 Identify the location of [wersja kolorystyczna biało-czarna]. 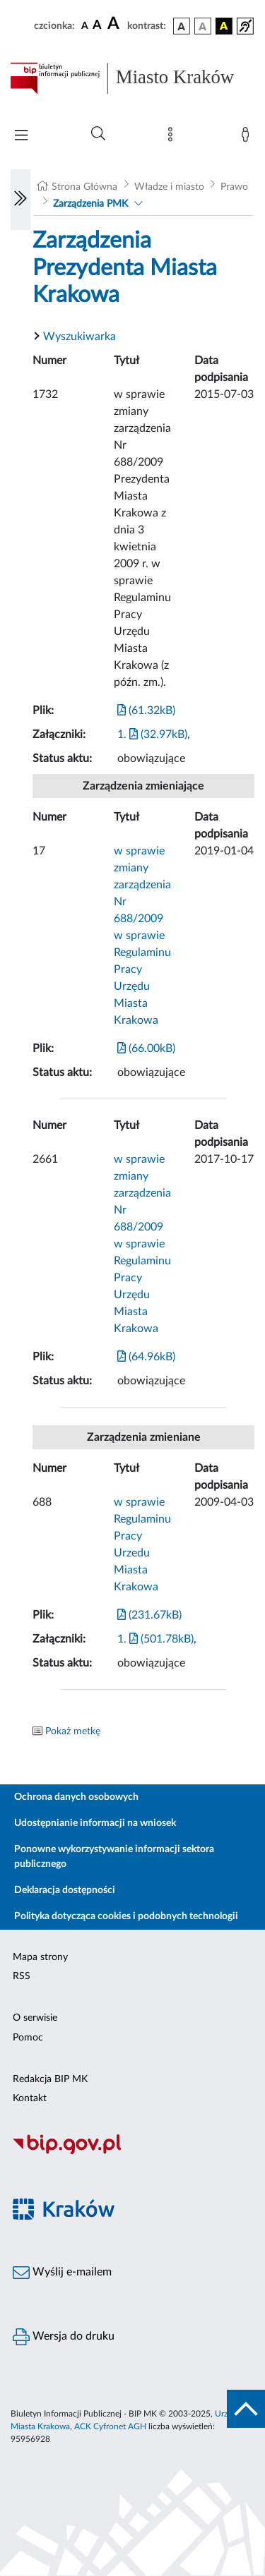
(203, 26).